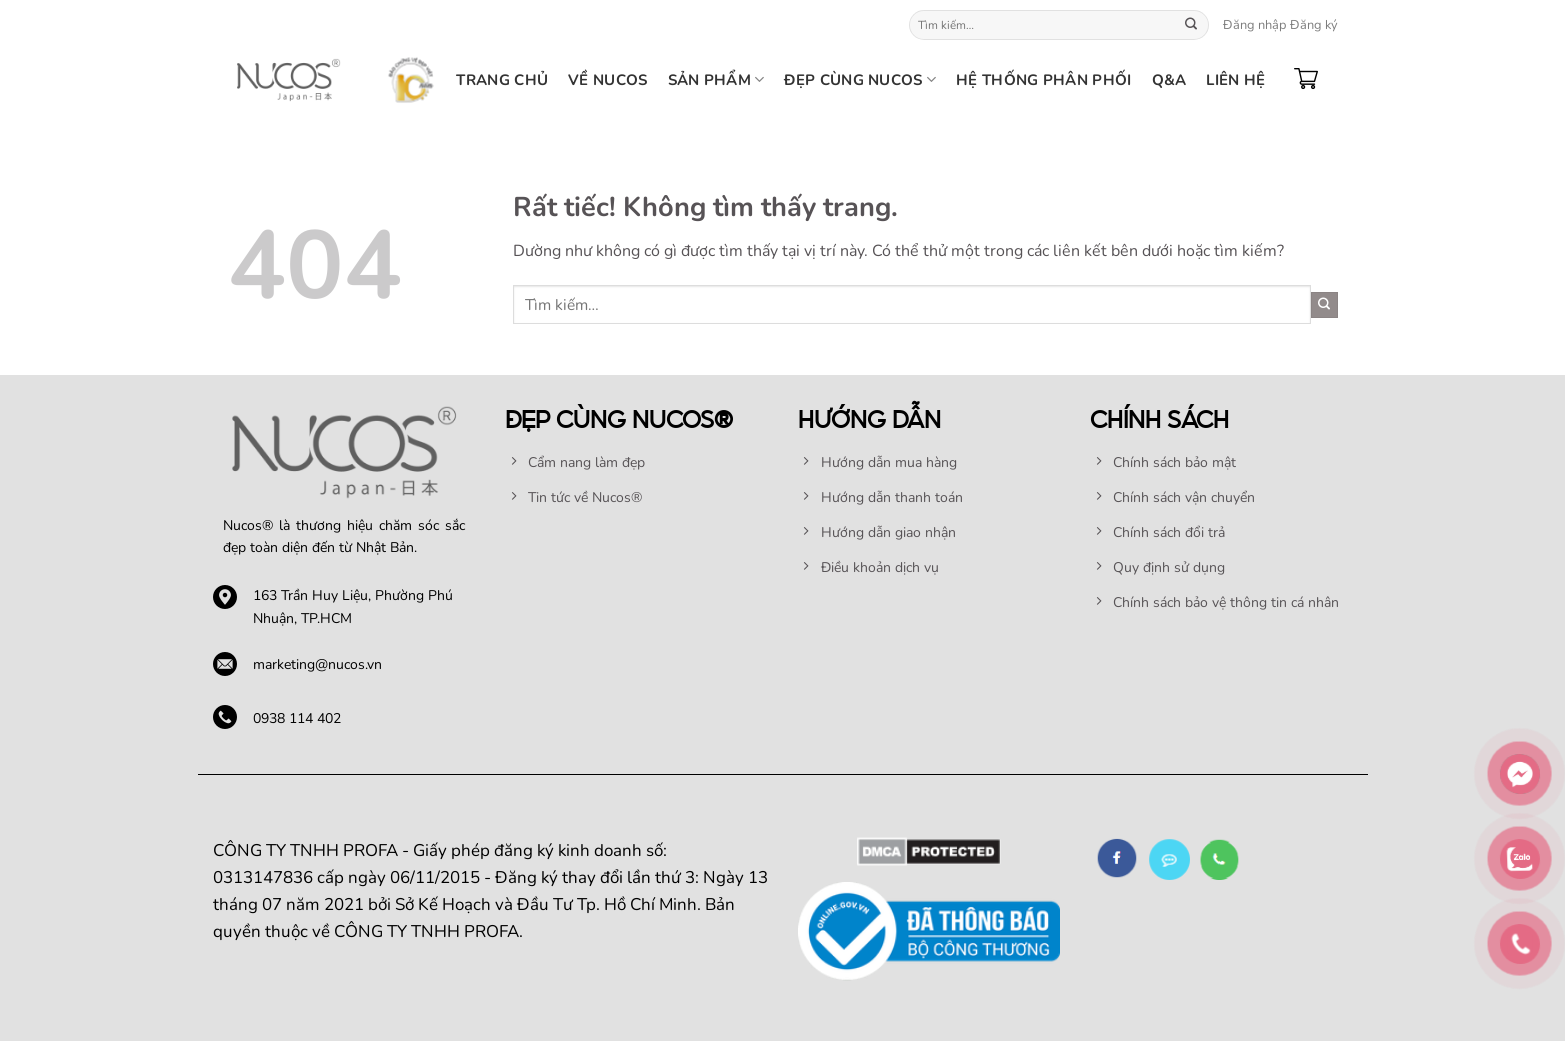  I want to click on [Gửi], so click(1191, 25).